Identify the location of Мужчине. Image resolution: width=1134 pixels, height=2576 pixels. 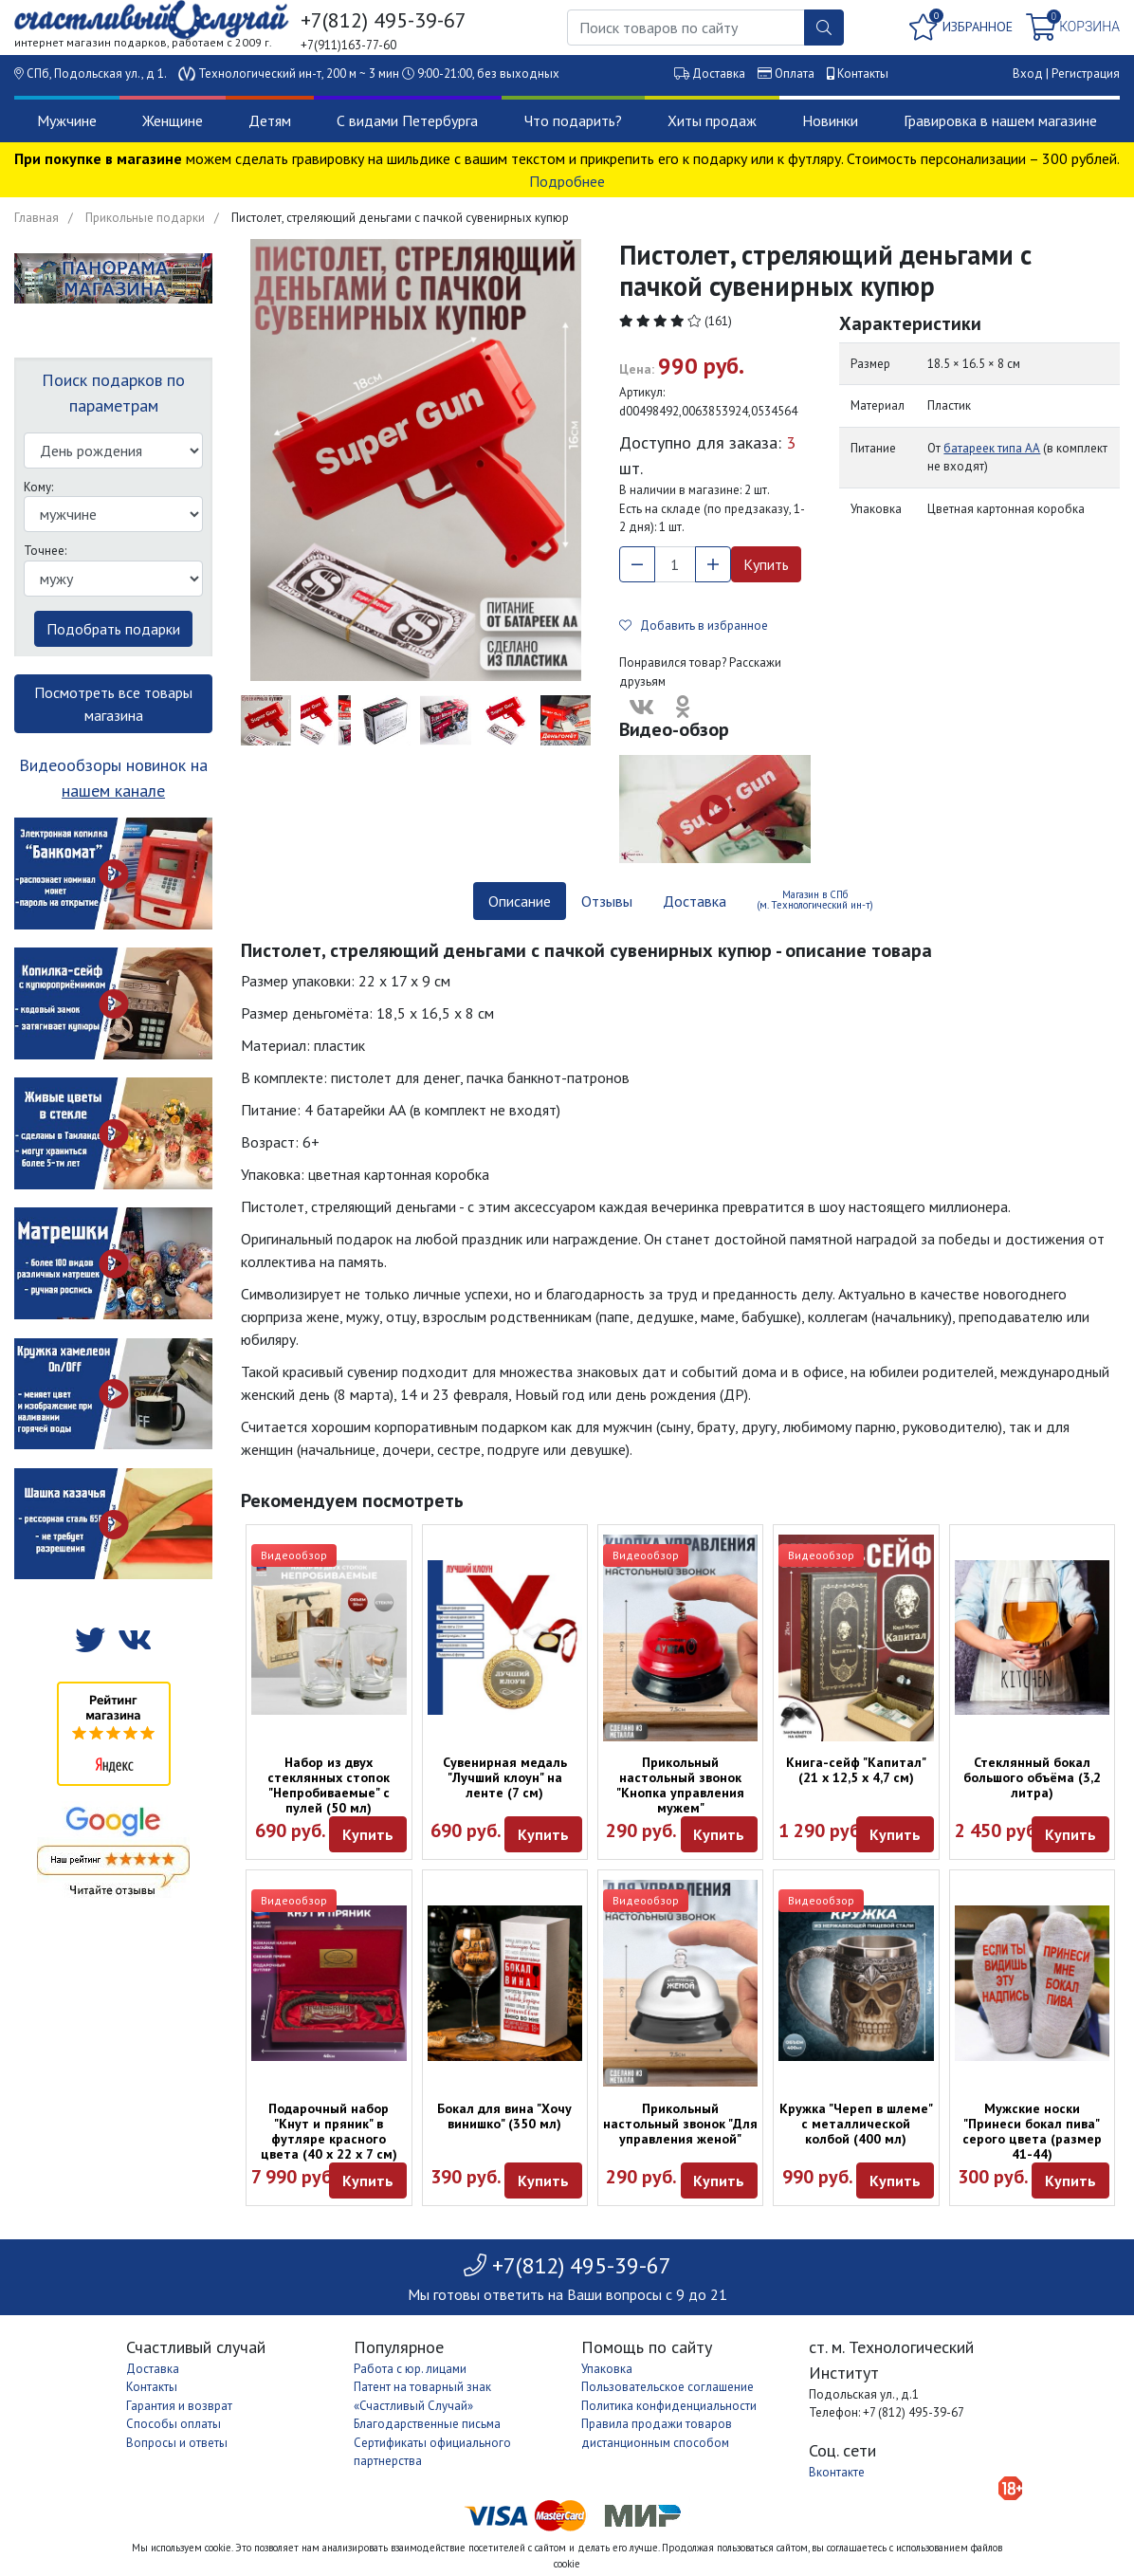
(67, 120).